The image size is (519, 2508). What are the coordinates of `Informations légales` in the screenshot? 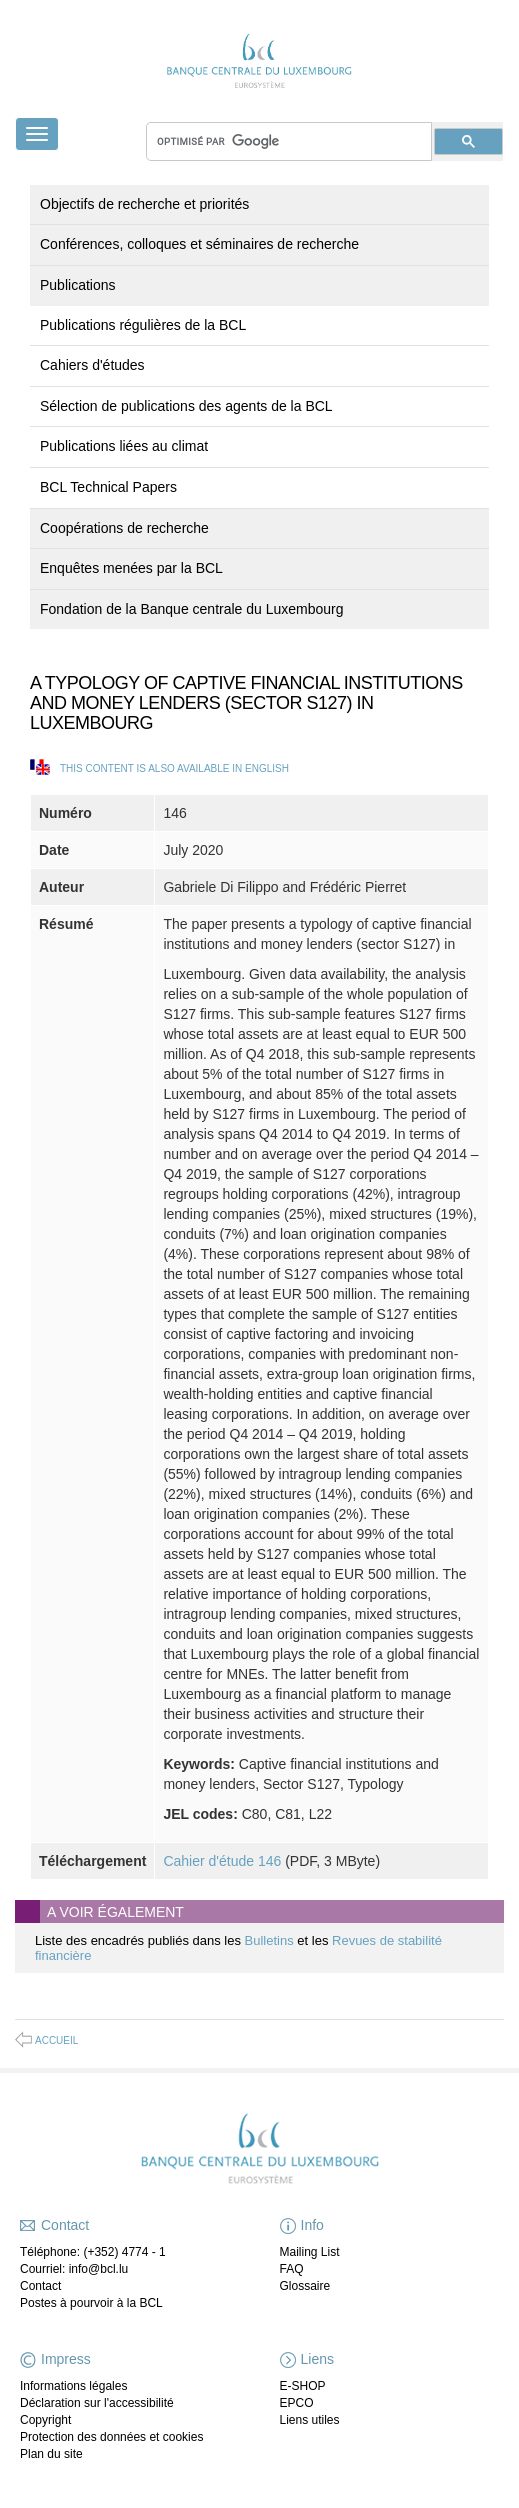 It's located at (73, 2386).